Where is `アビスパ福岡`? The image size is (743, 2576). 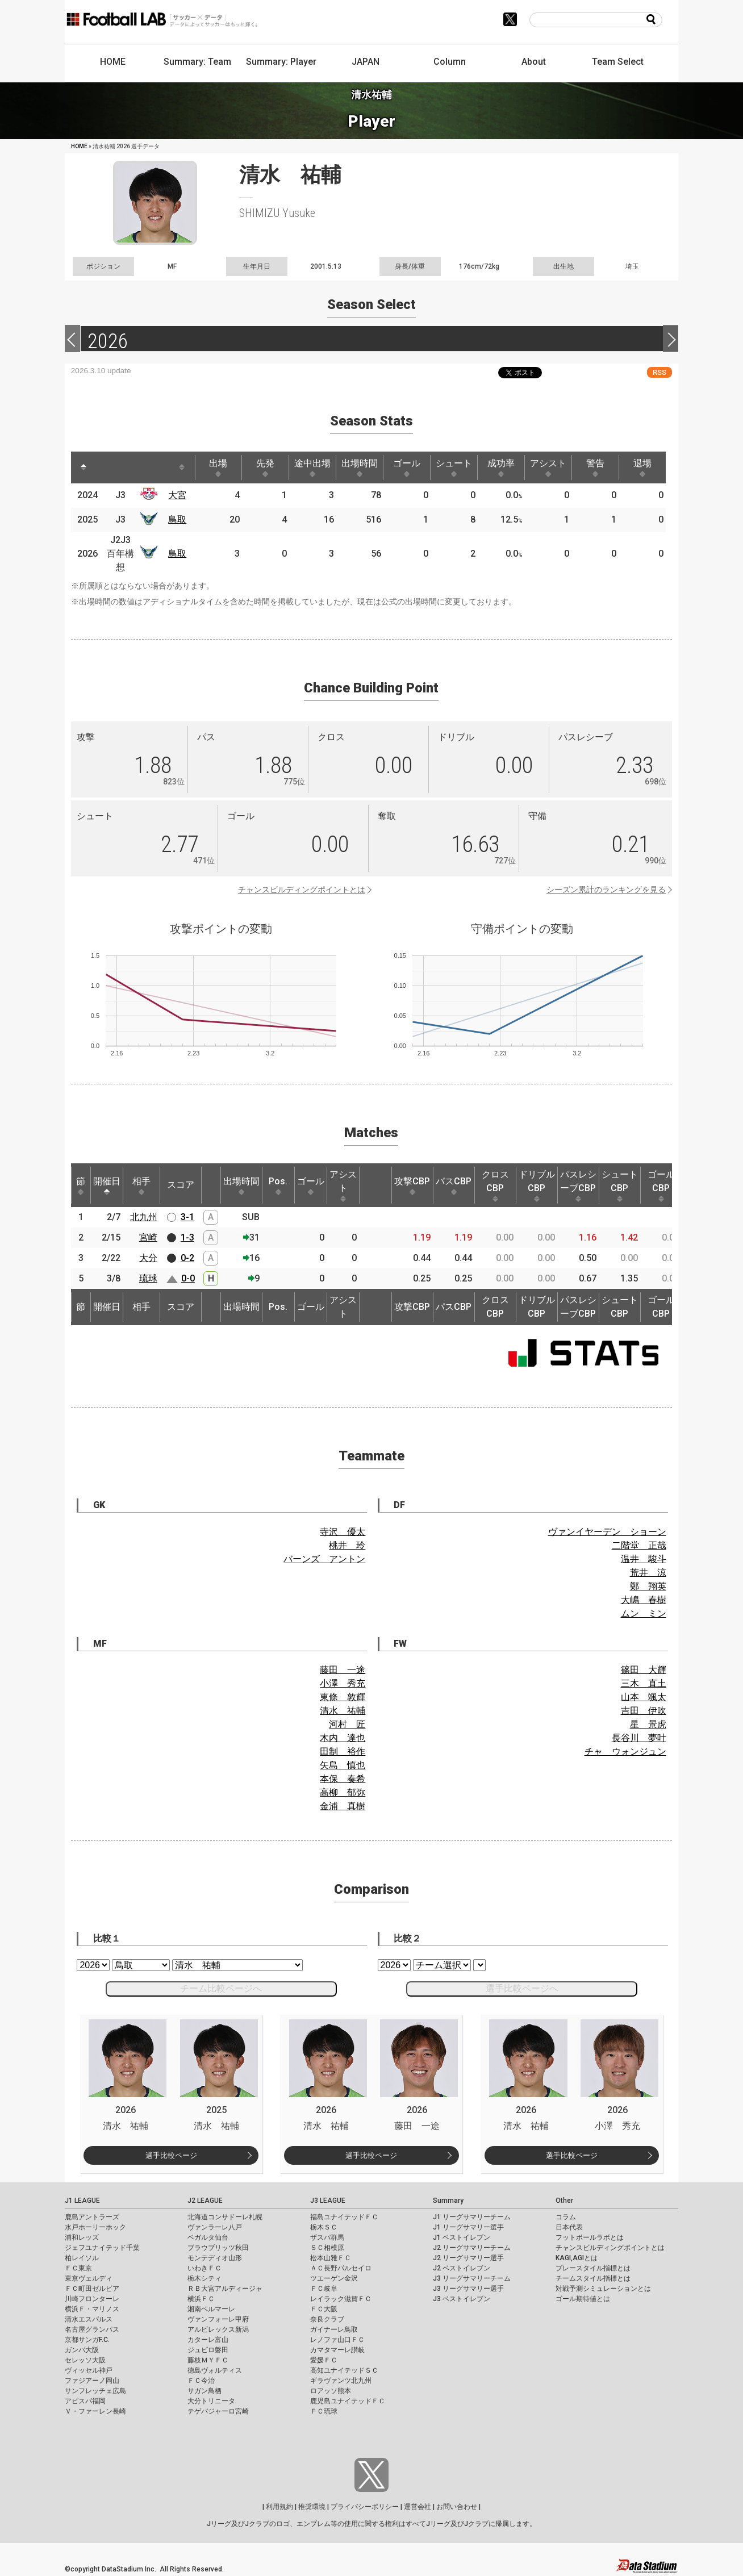
アビスパ福岡 is located at coordinates (85, 2401).